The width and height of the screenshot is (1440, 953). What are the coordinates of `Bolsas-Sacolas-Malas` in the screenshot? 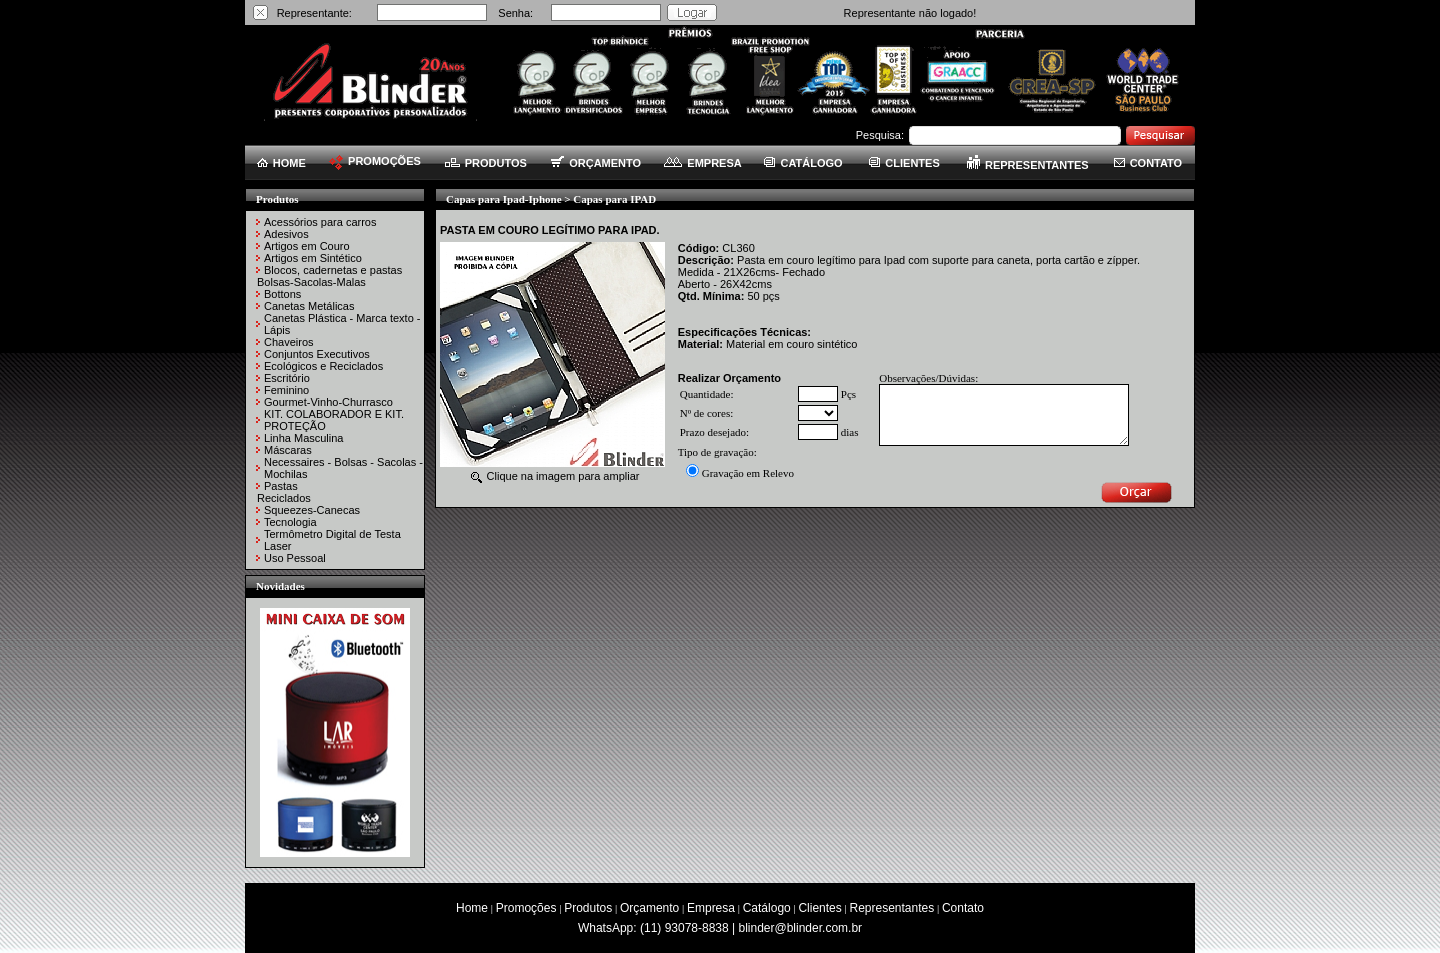 It's located at (311, 282).